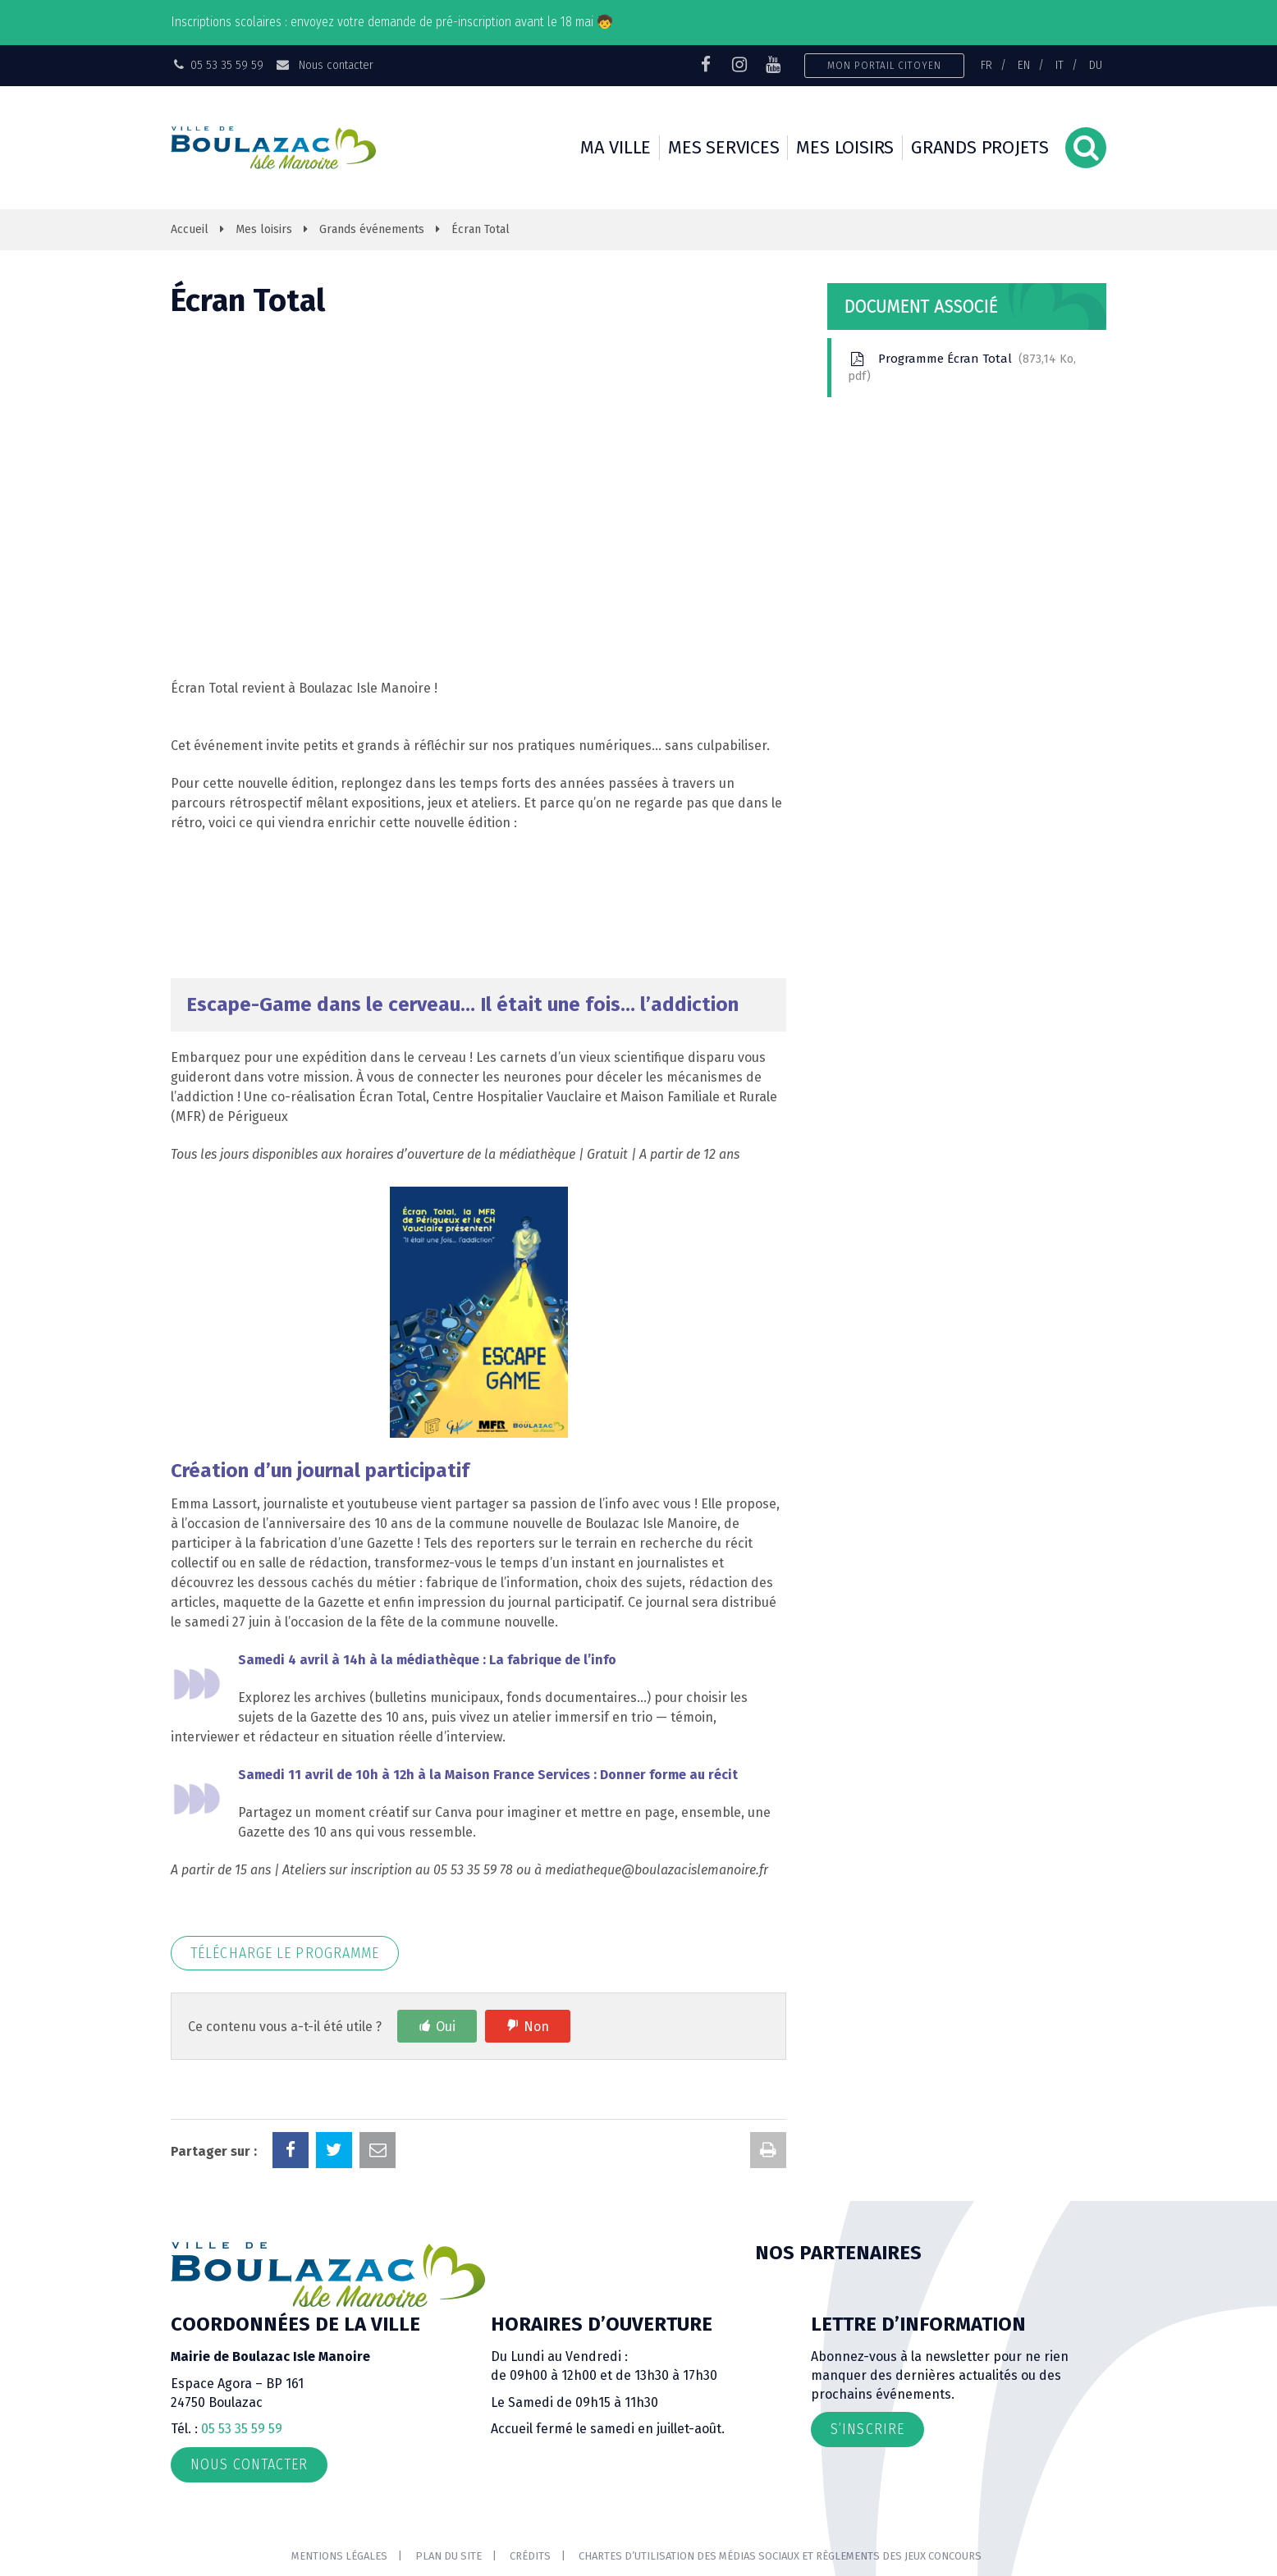  What do you see at coordinates (780, 2556) in the screenshot?
I see `Chartes d’utilisation des médias sociaux et règlements des jeux concours` at bounding box center [780, 2556].